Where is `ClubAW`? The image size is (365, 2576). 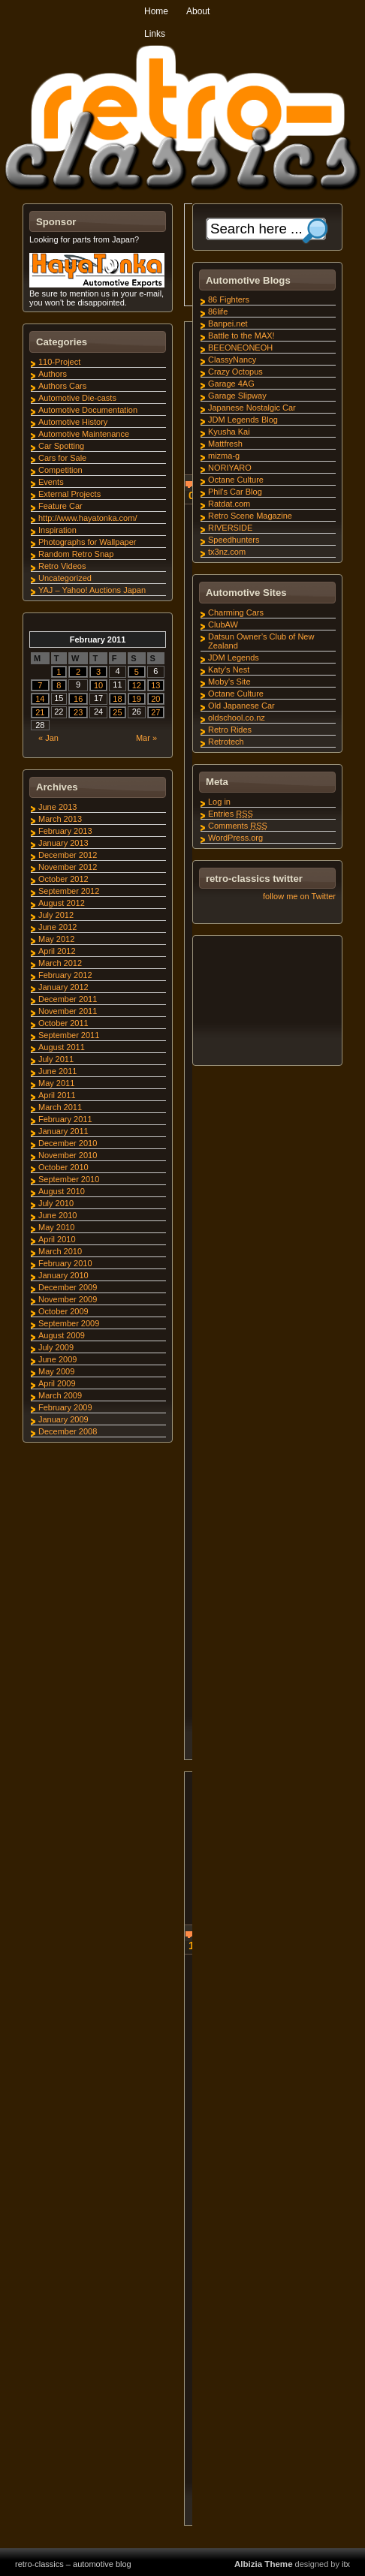 ClubAW is located at coordinates (223, 624).